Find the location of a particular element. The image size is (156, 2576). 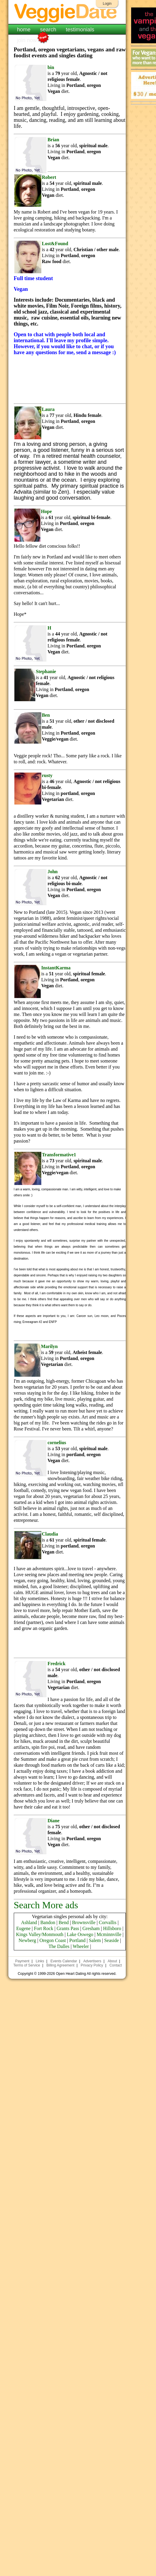

InstantKarma is located at coordinates (56, 967).